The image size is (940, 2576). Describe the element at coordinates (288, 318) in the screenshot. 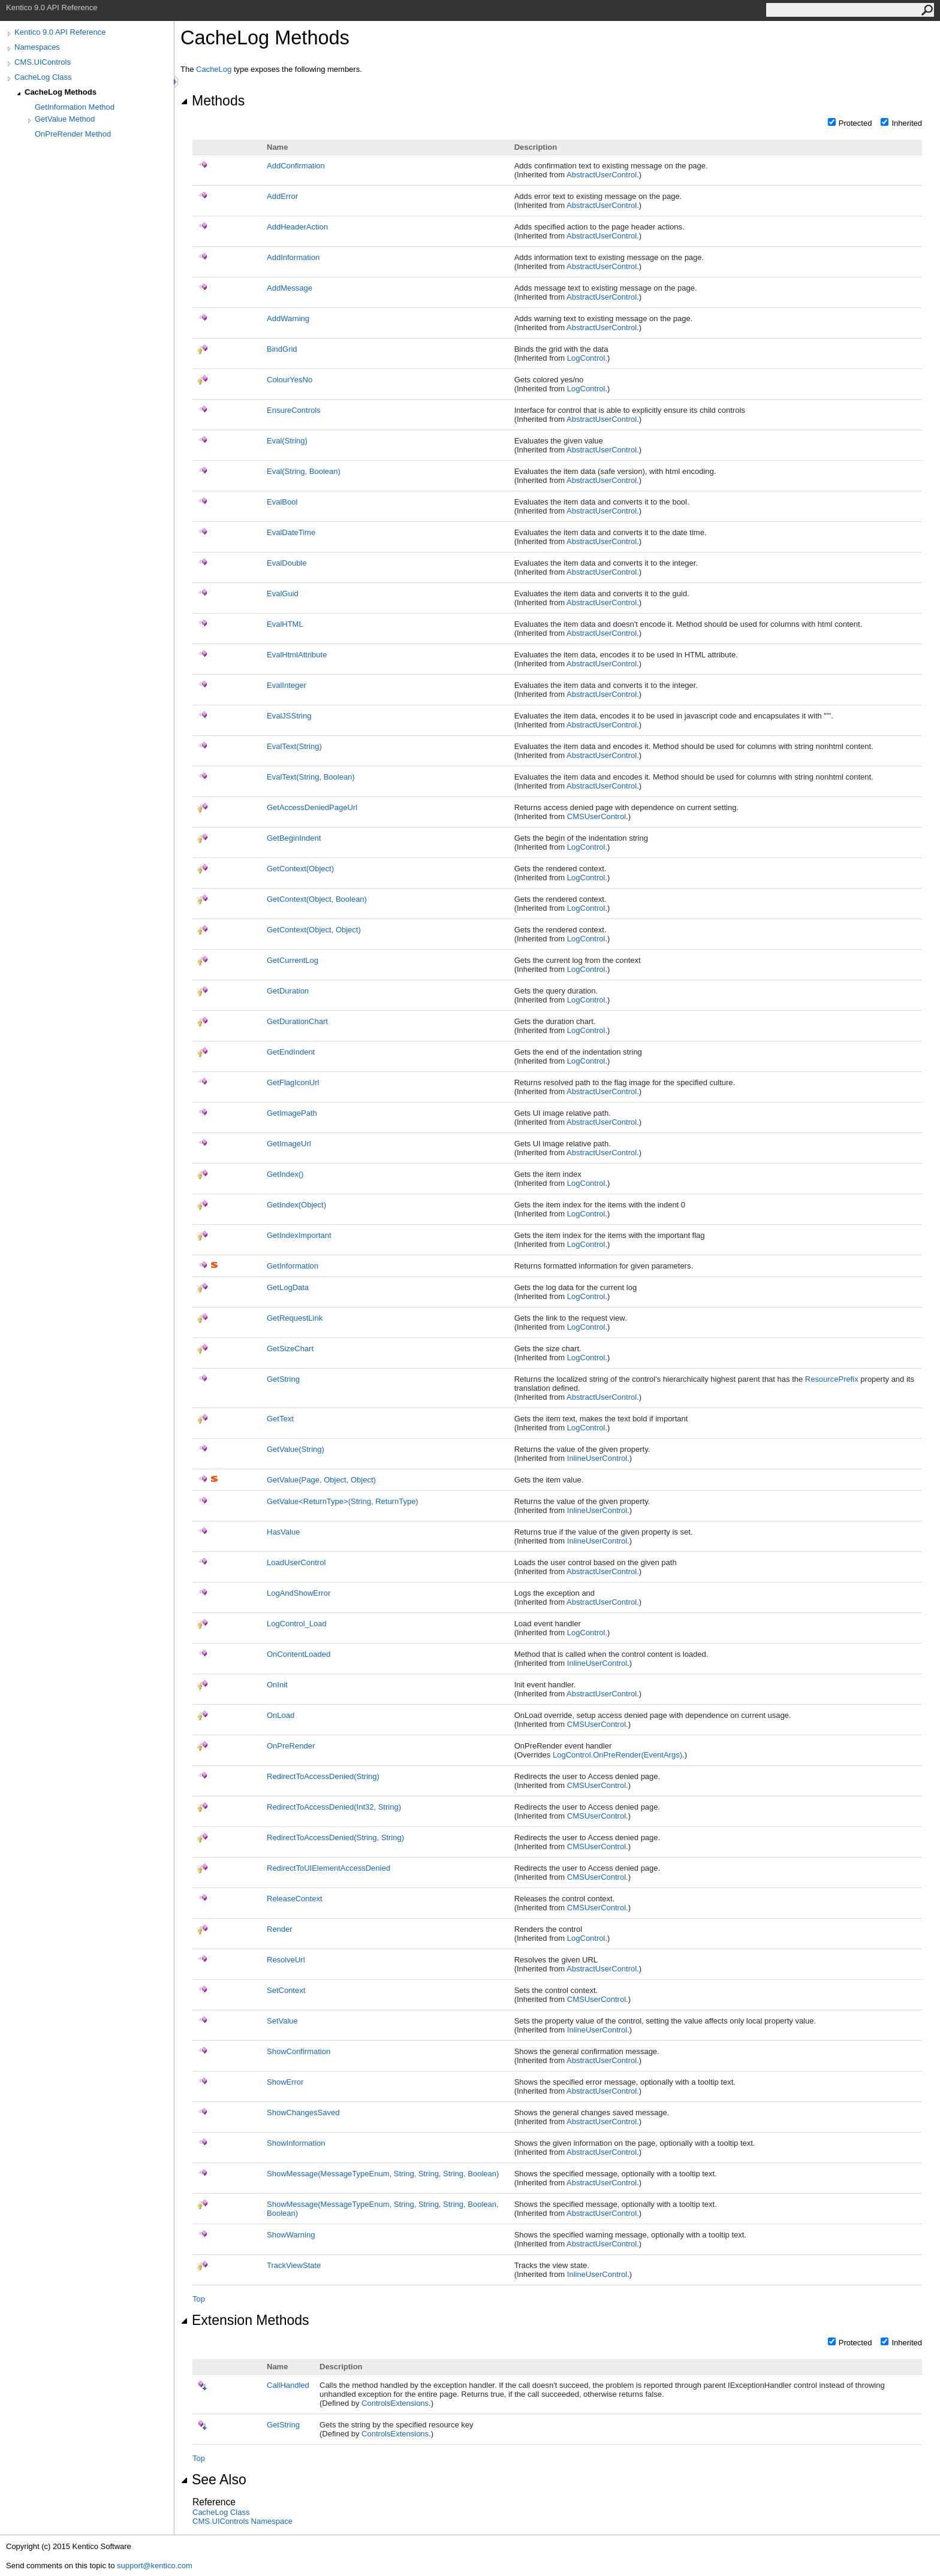

I see `AddWarning` at that location.